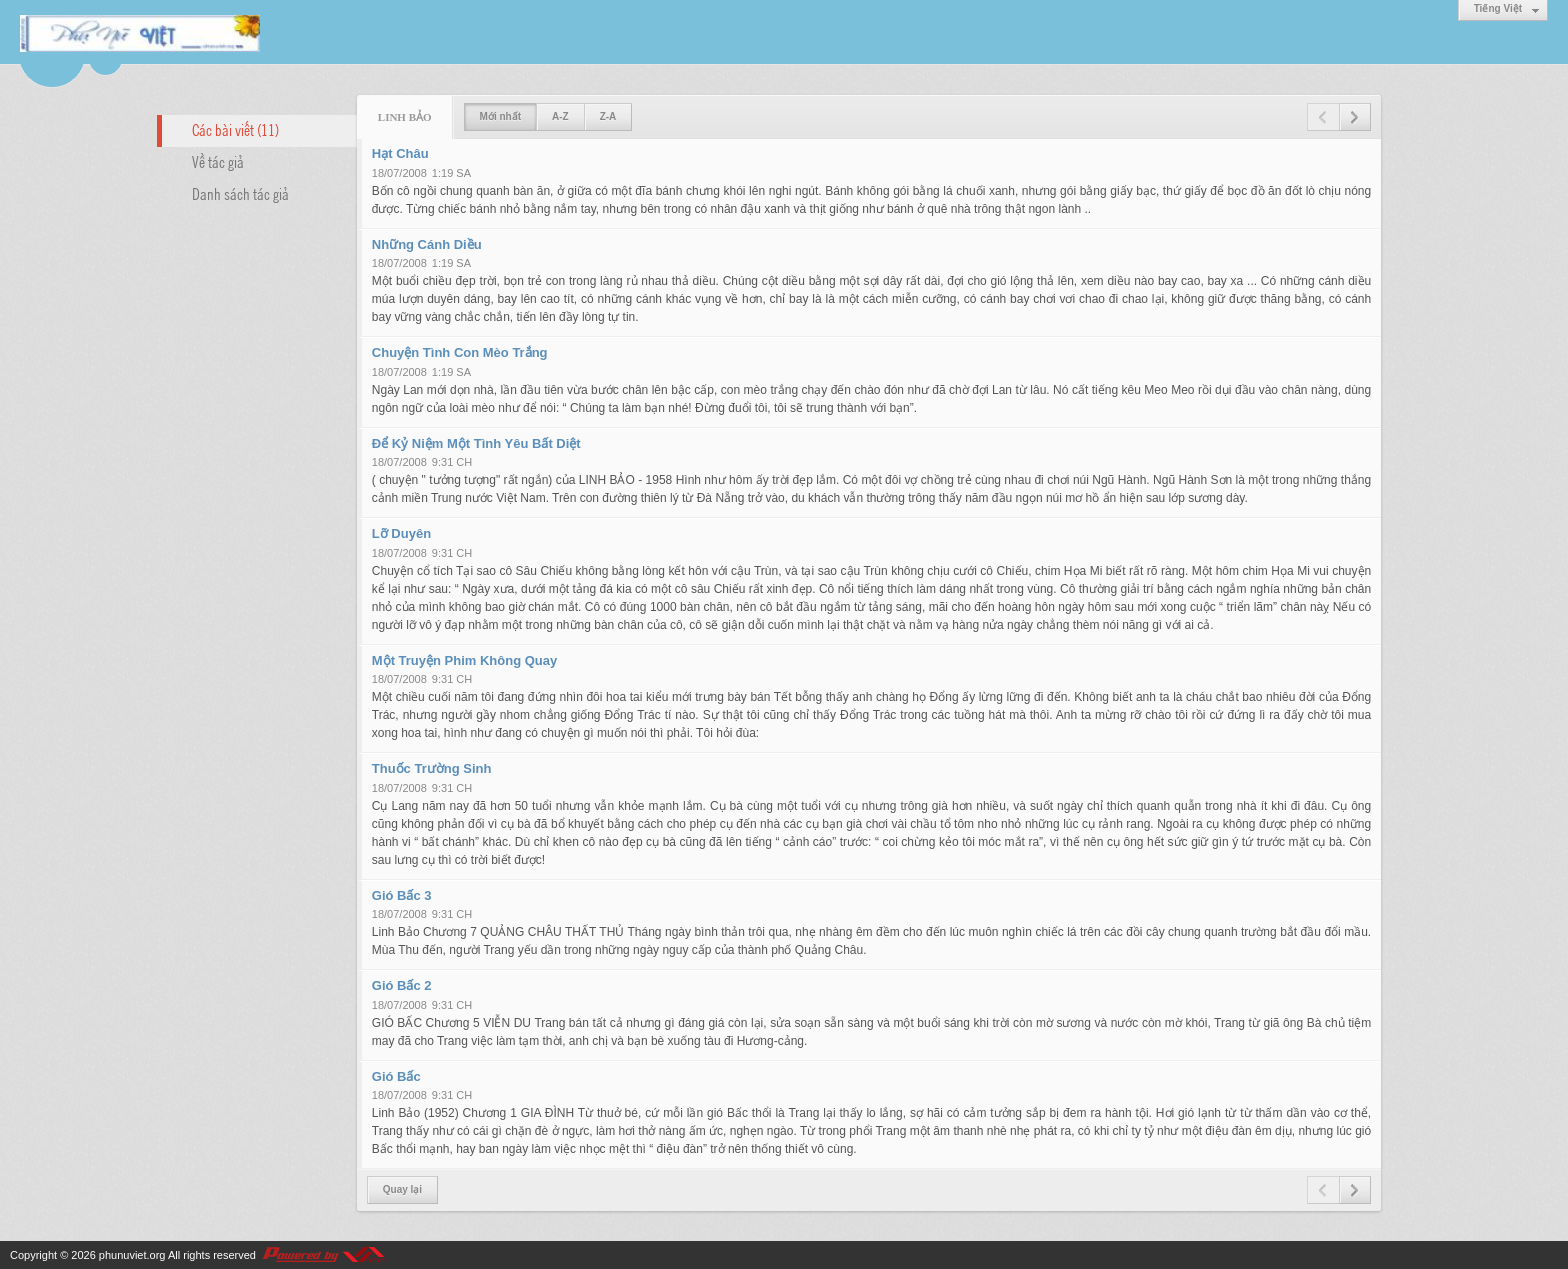 This screenshot has height=1269, width=1568. Describe the element at coordinates (235, 129) in the screenshot. I see `Các bài viết (11)` at that location.